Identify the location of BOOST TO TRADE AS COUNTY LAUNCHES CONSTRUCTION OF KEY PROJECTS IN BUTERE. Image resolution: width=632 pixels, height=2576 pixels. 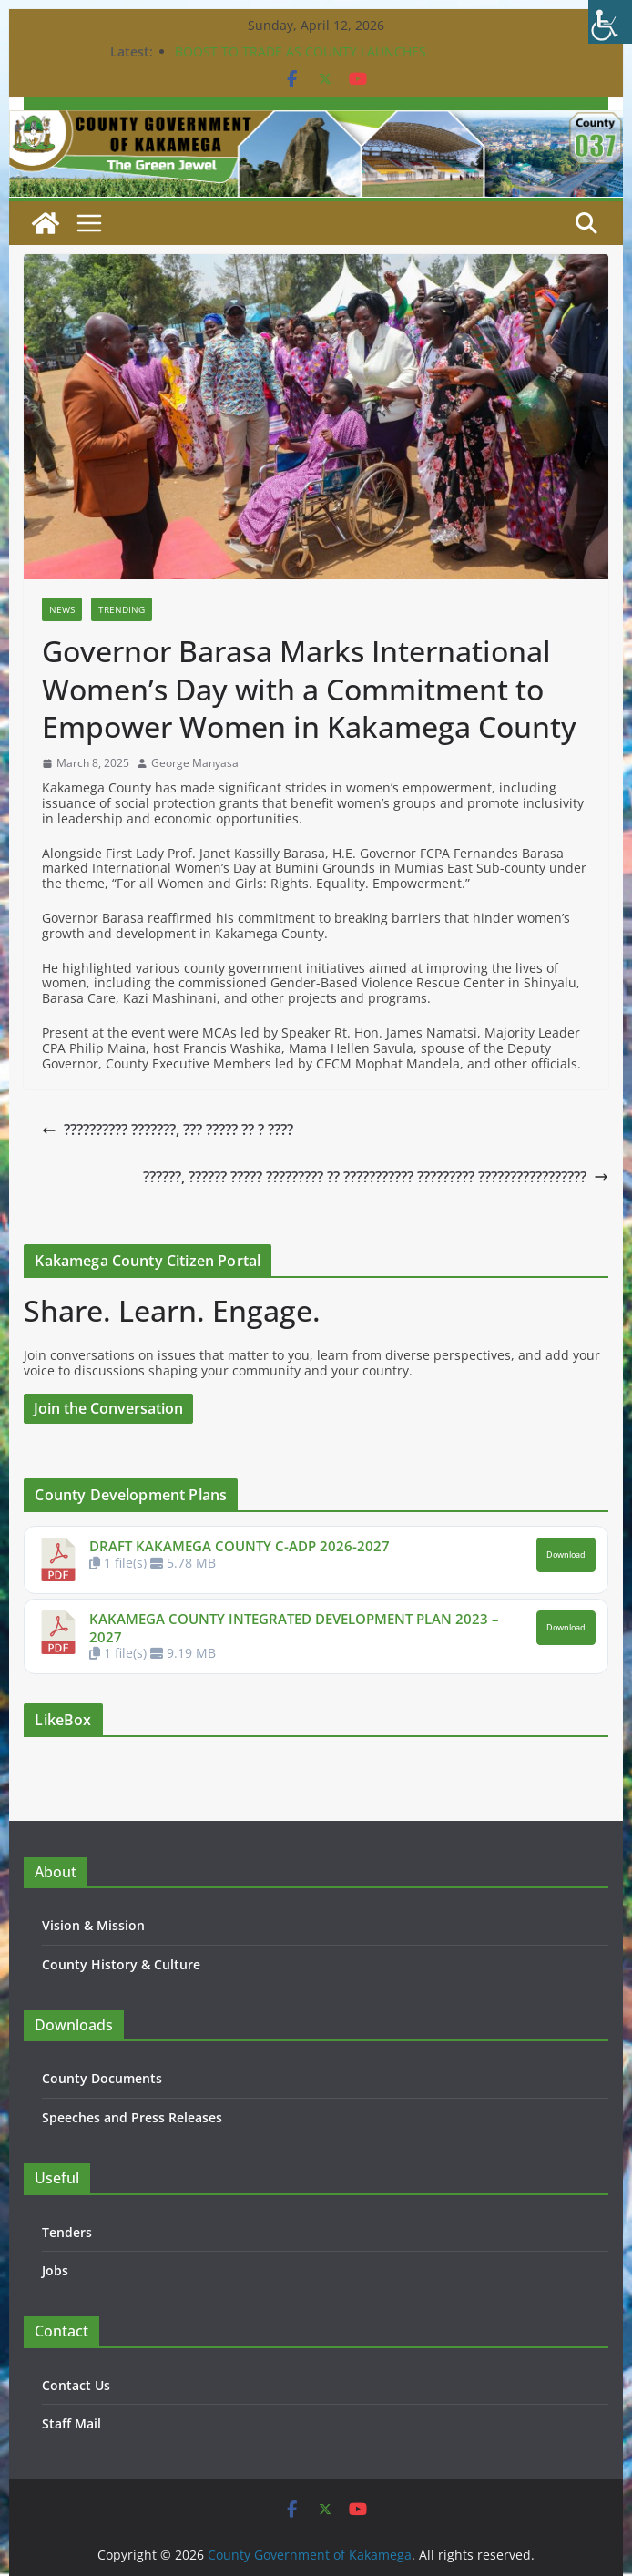
(313, 60).